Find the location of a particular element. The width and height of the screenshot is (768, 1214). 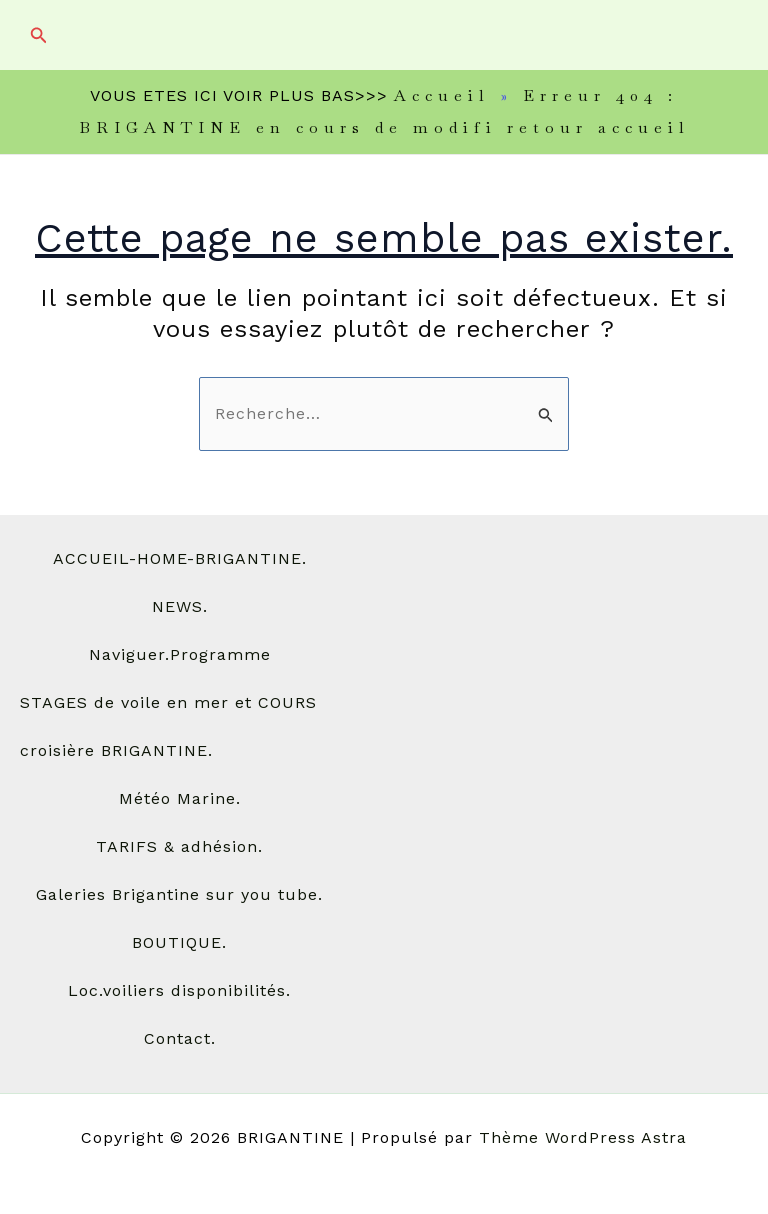

Galeries Brigantine sur you tube. is located at coordinates (179, 894).